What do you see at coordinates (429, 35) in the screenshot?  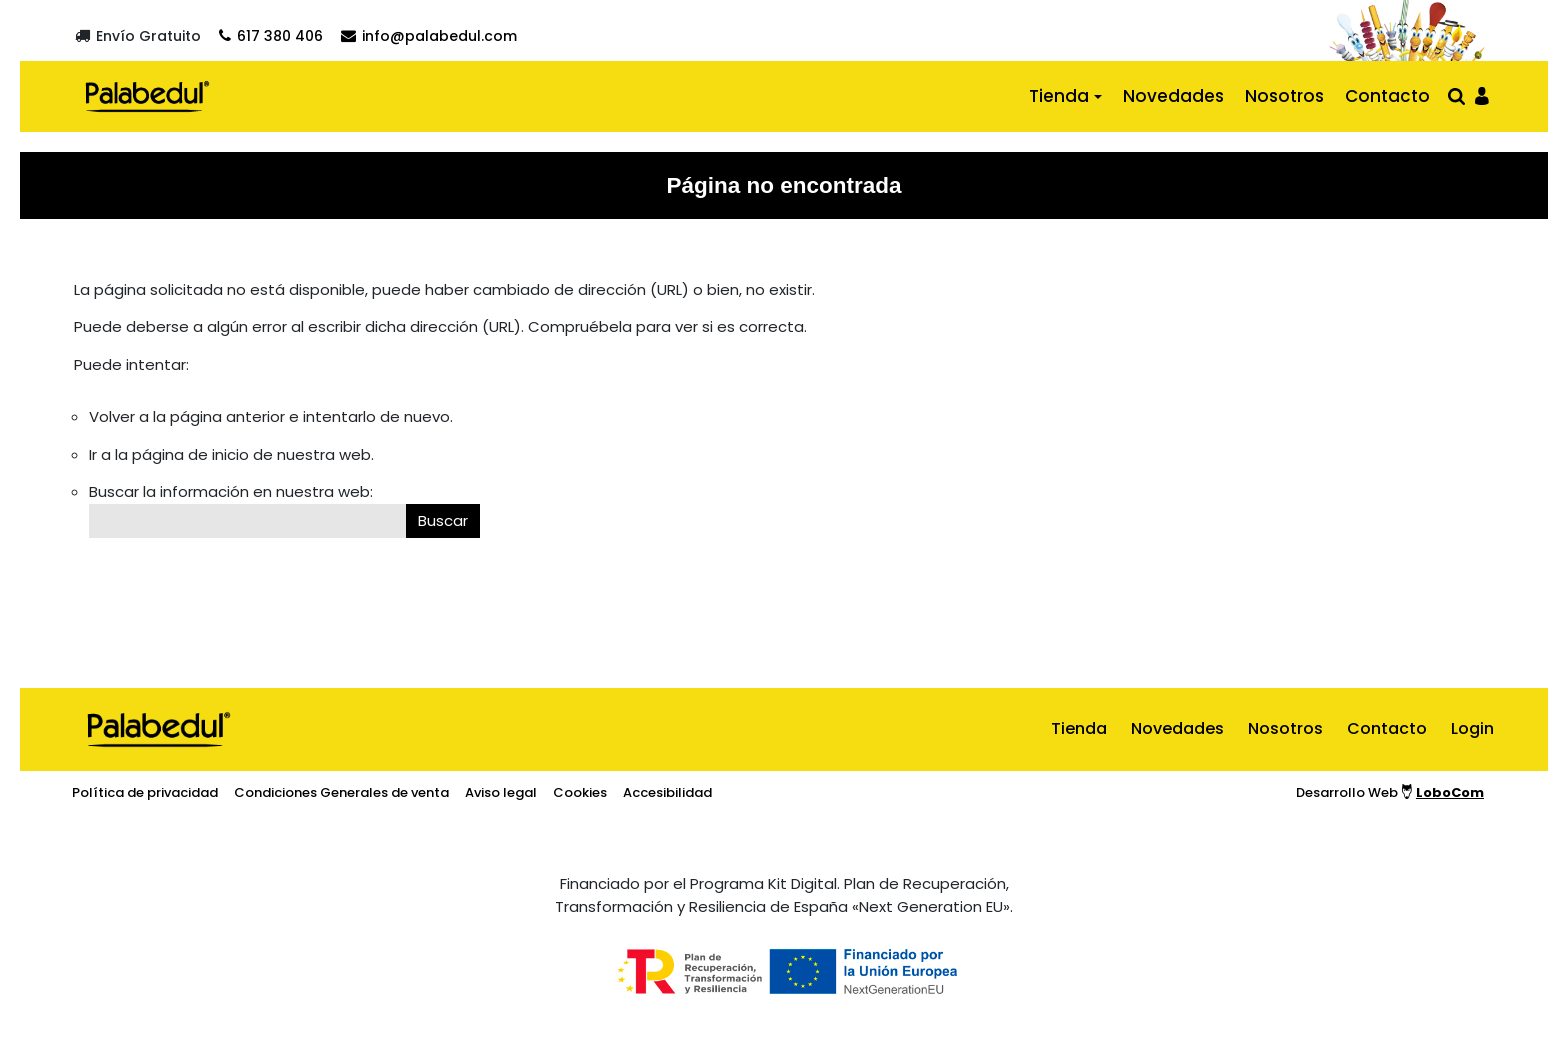 I see `[Contactar por email]` at bounding box center [429, 35].